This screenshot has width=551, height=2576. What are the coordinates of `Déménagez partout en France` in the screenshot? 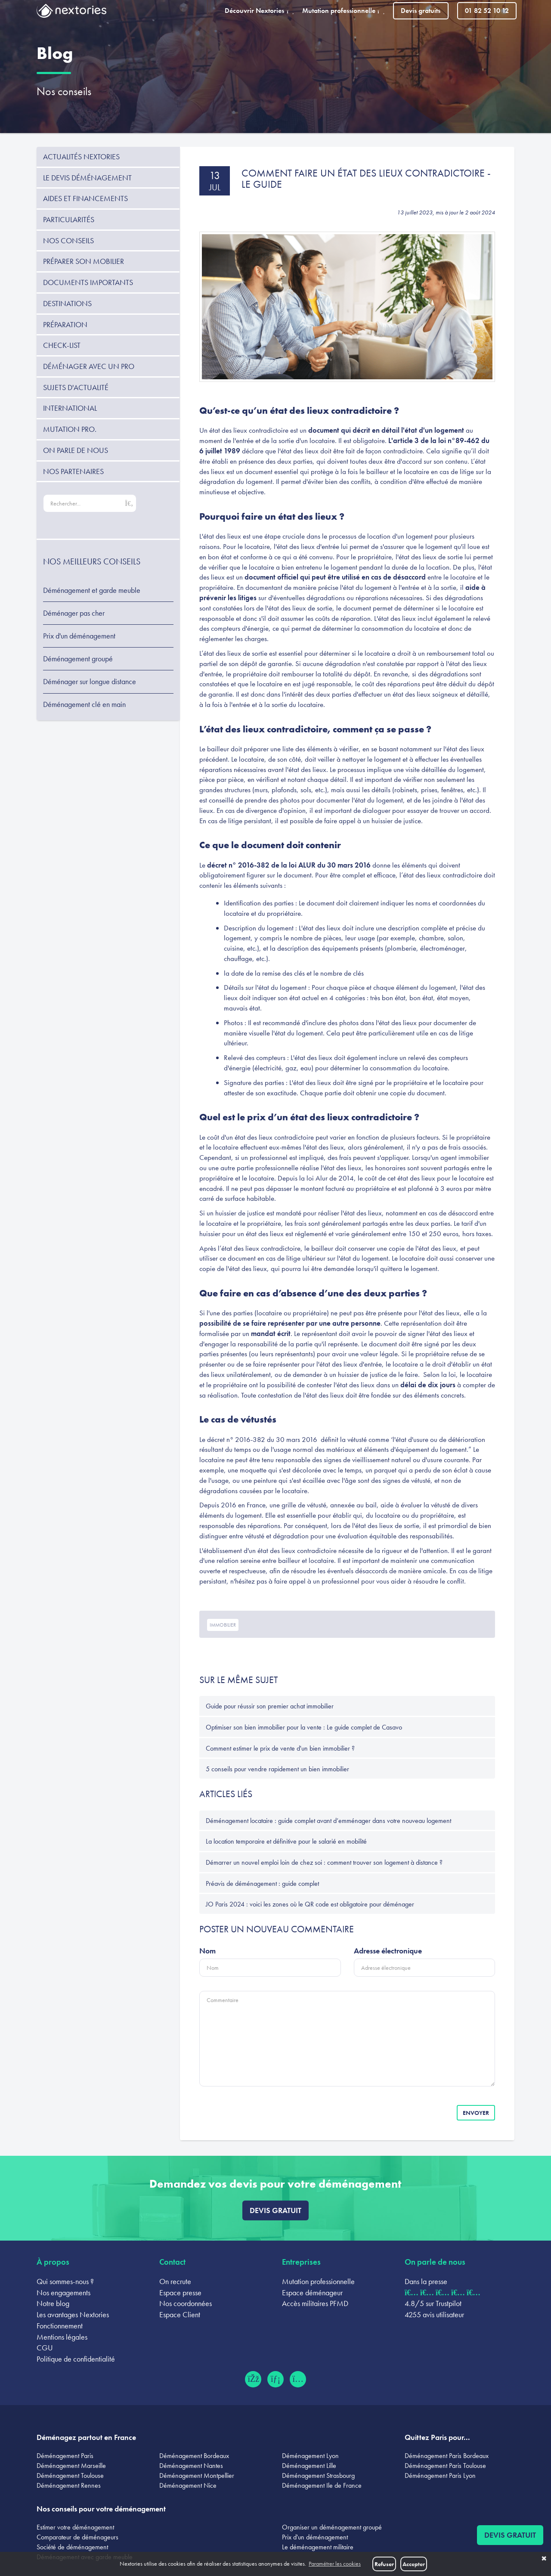 It's located at (86, 2437).